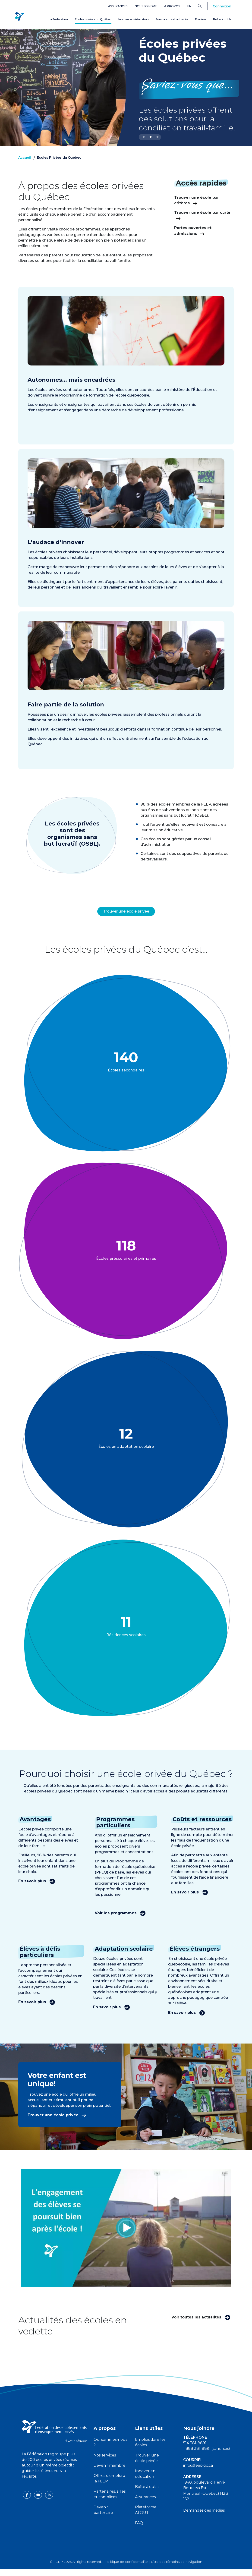  Describe the element at coordinates (204, 2510) in the screenshot. I see `Demandes des médias` at that location.